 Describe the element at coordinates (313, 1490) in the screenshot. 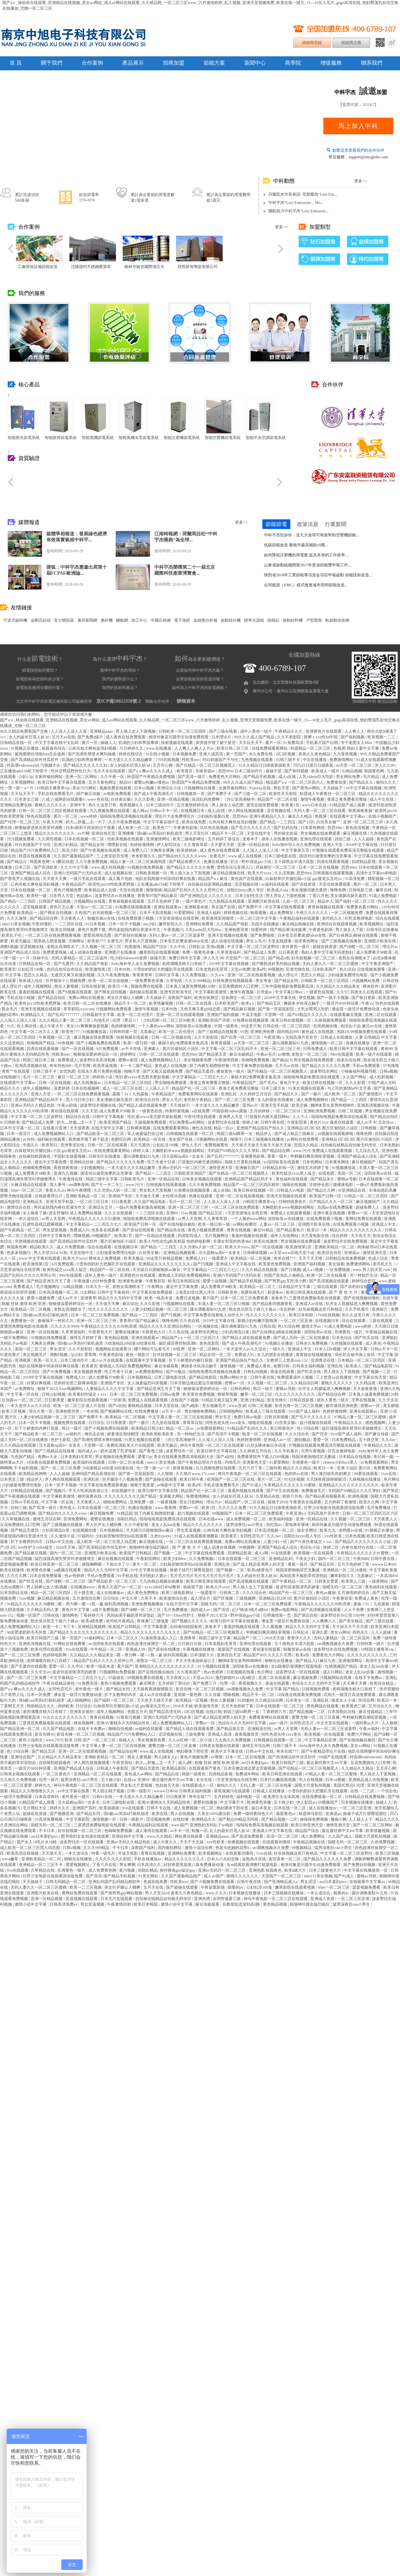

I see `免费播放毛片` at that location.